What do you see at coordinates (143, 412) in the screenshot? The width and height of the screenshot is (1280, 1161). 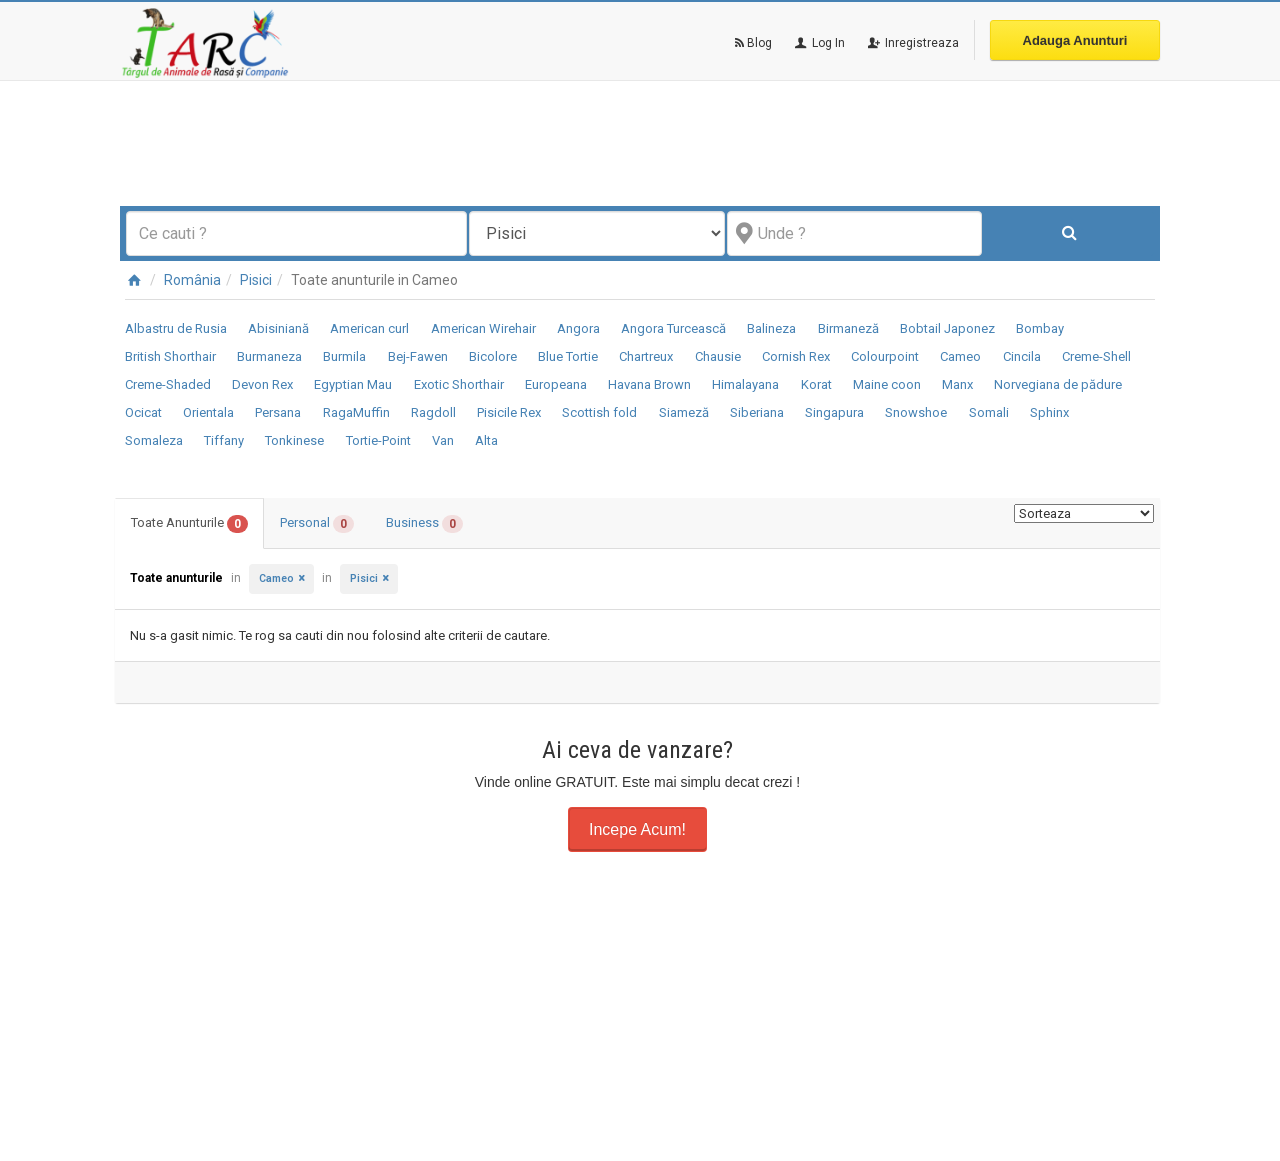 I see `Ocicat` at bounding box center [143, 412].